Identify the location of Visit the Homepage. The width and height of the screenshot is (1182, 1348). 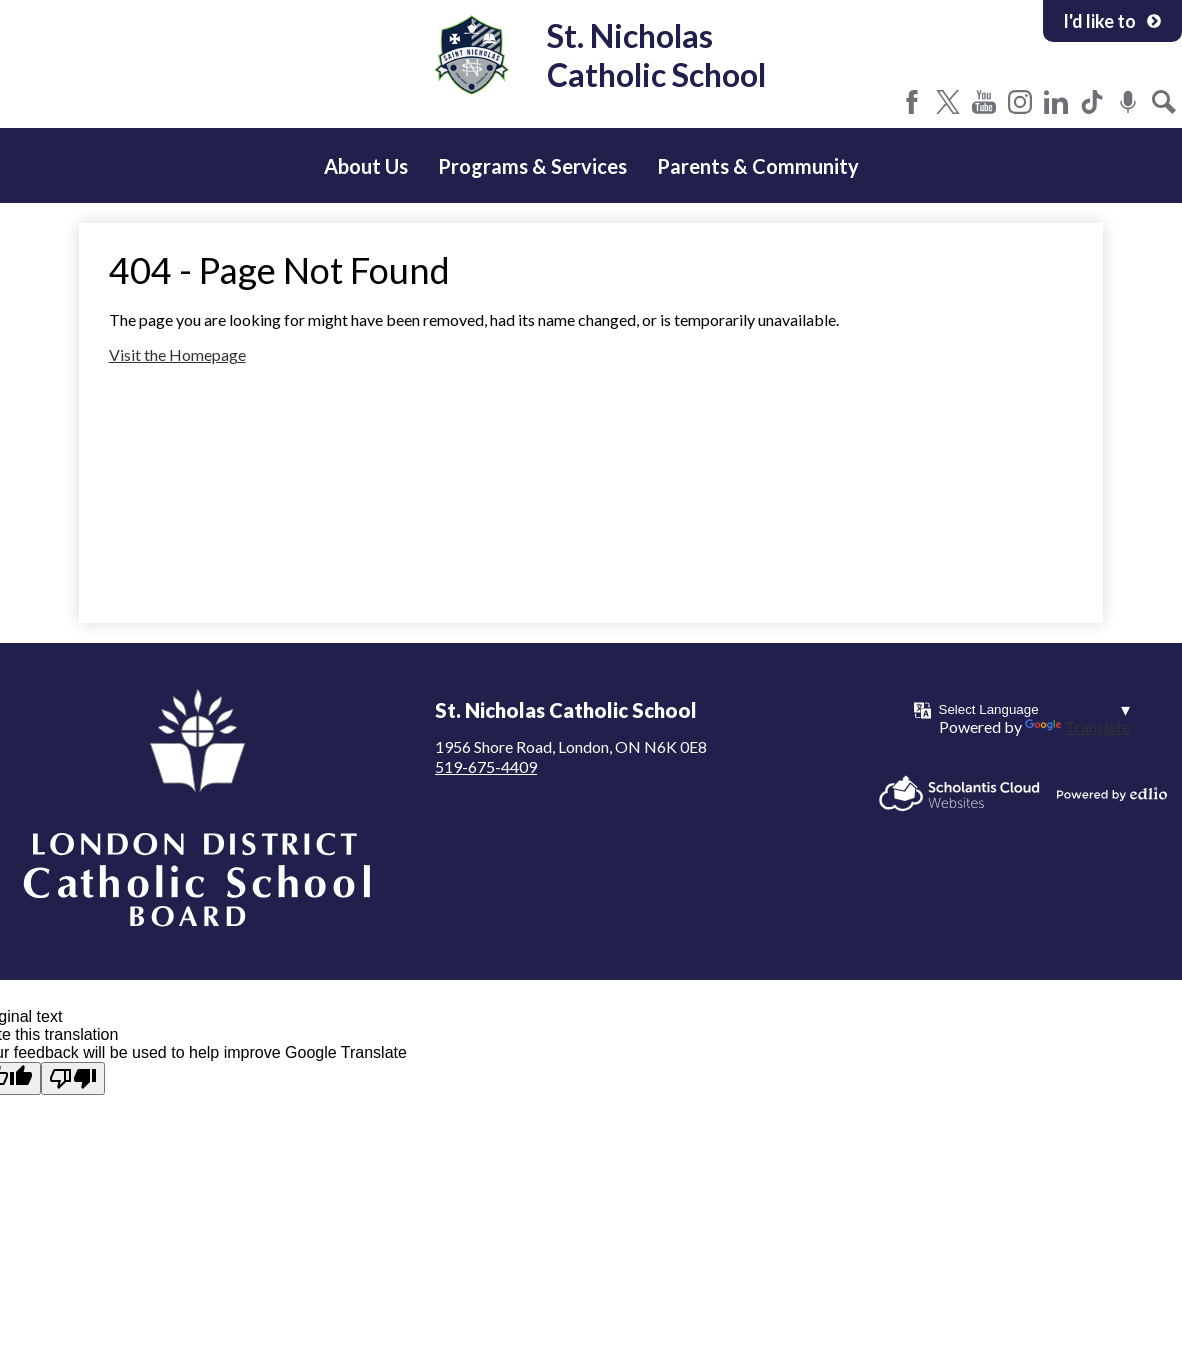
(177, 354).